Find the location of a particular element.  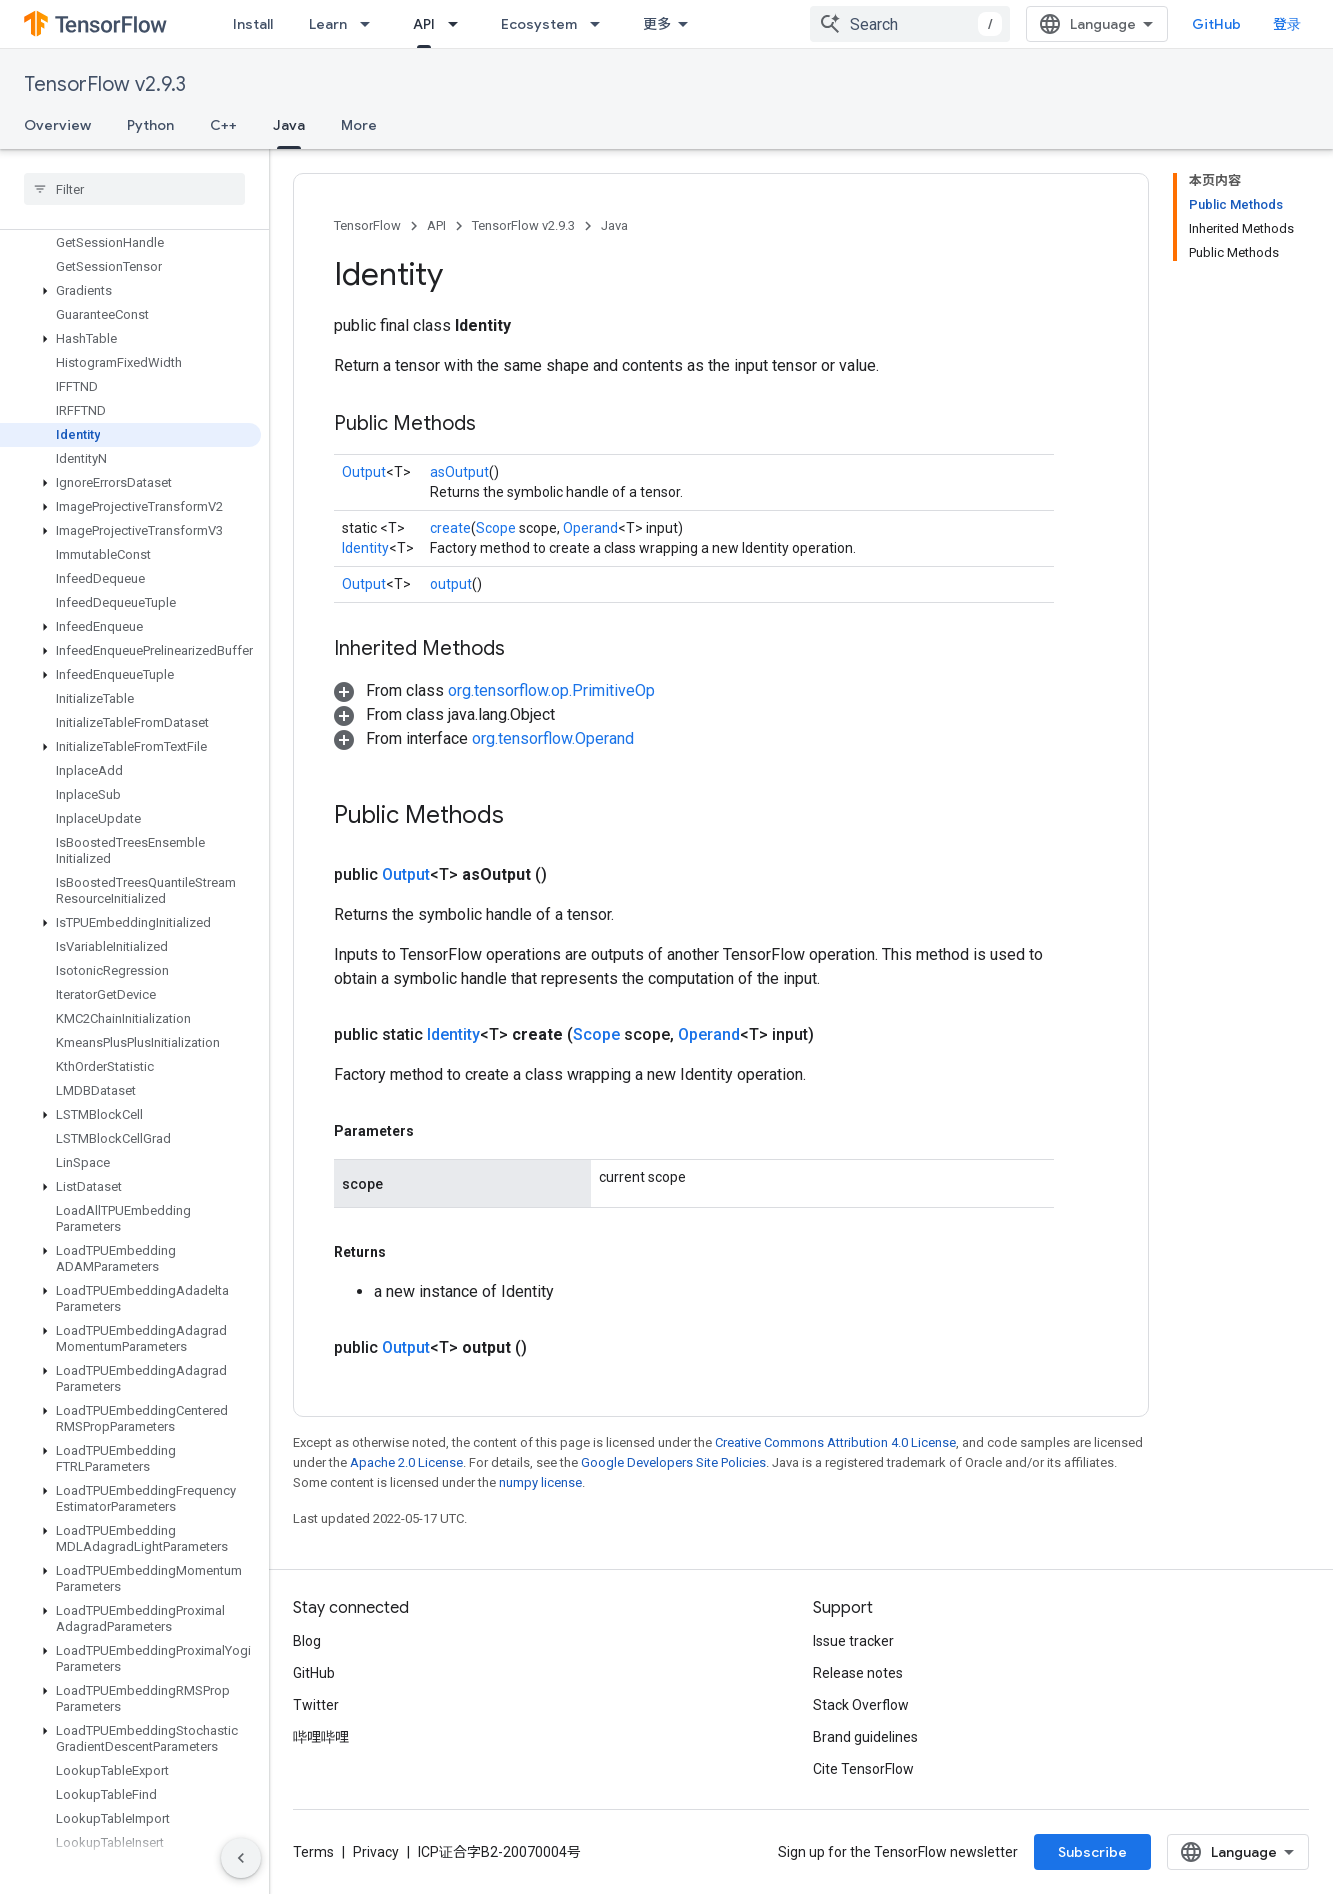

Terms is located at coordinates (313, 1852).